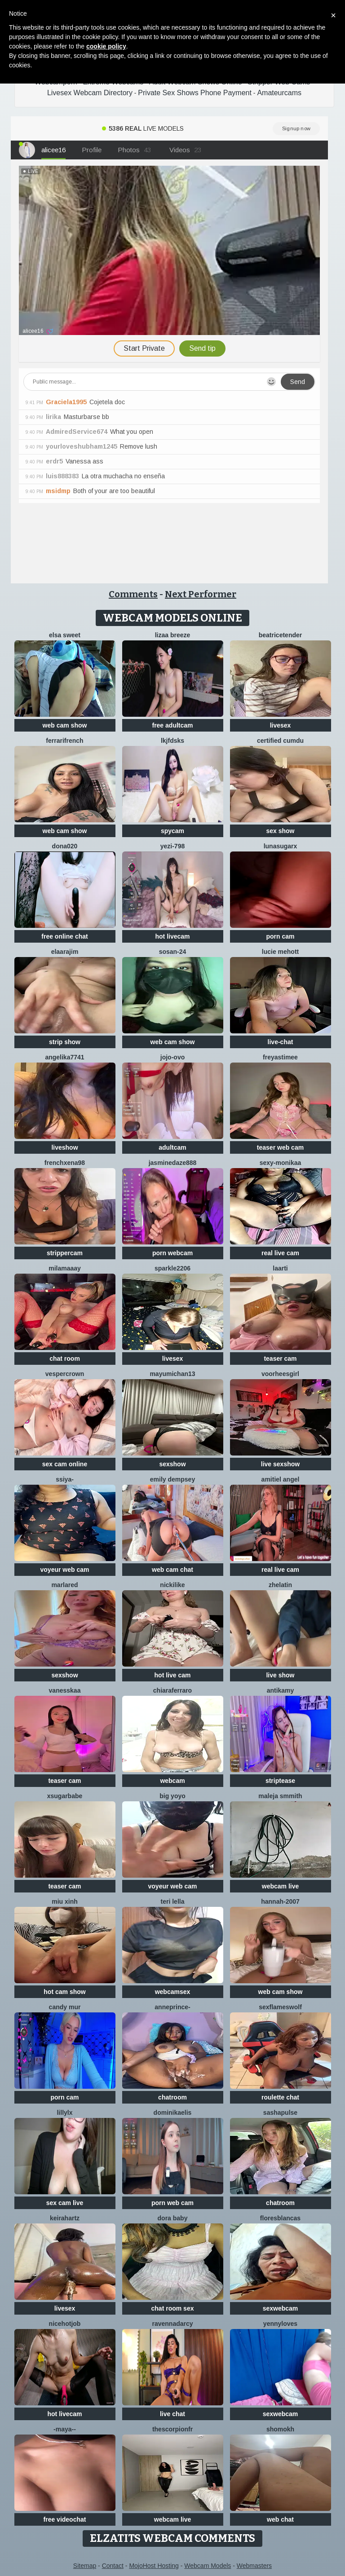  What do you see at coordinates (280, 830) in the screenshot?
I see `sex show` at bounding box center [280, 830].